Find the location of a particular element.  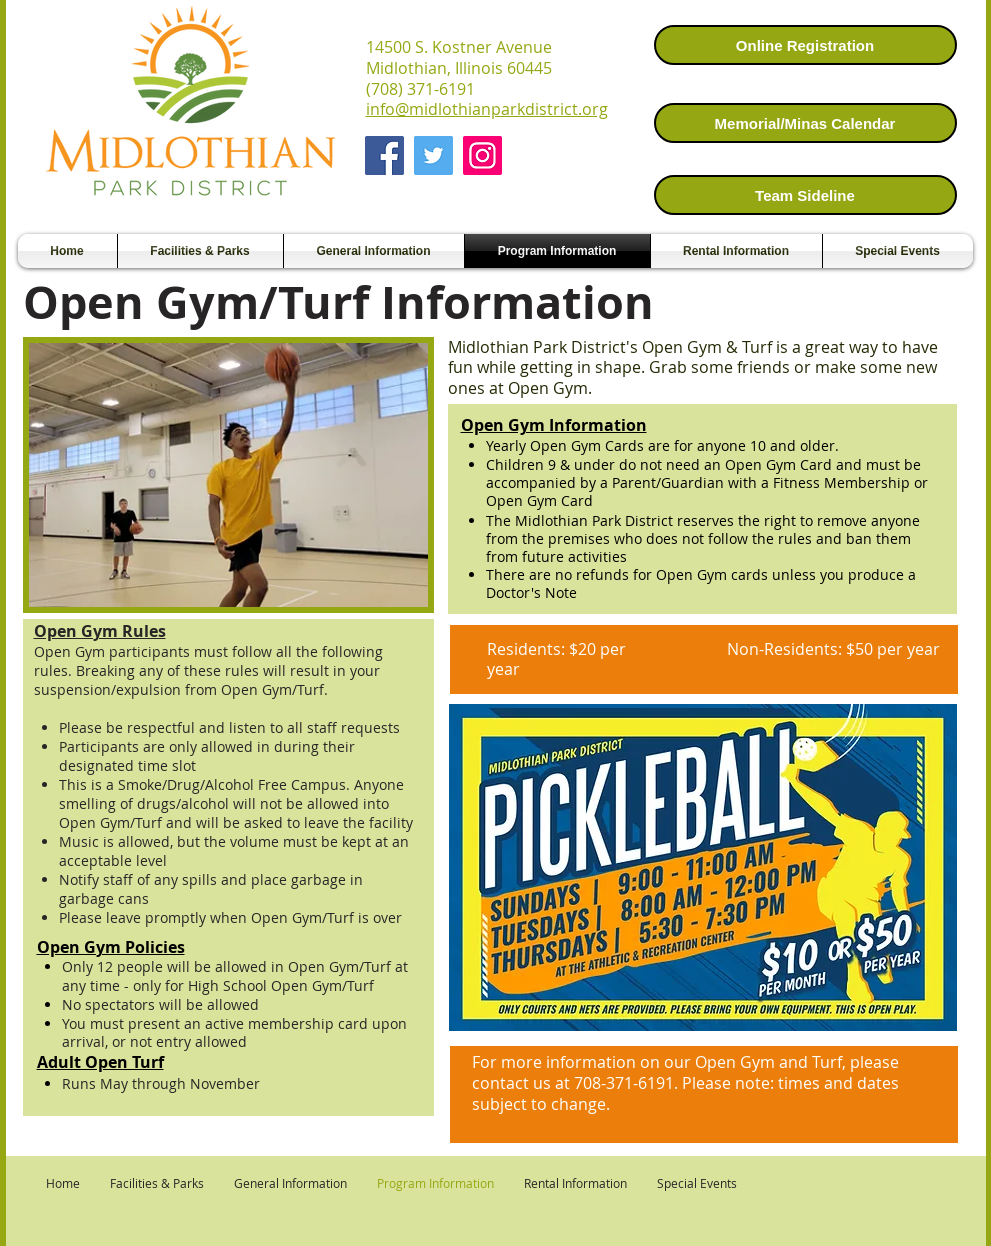

[Twitter] is located at coordinates (433, 155).